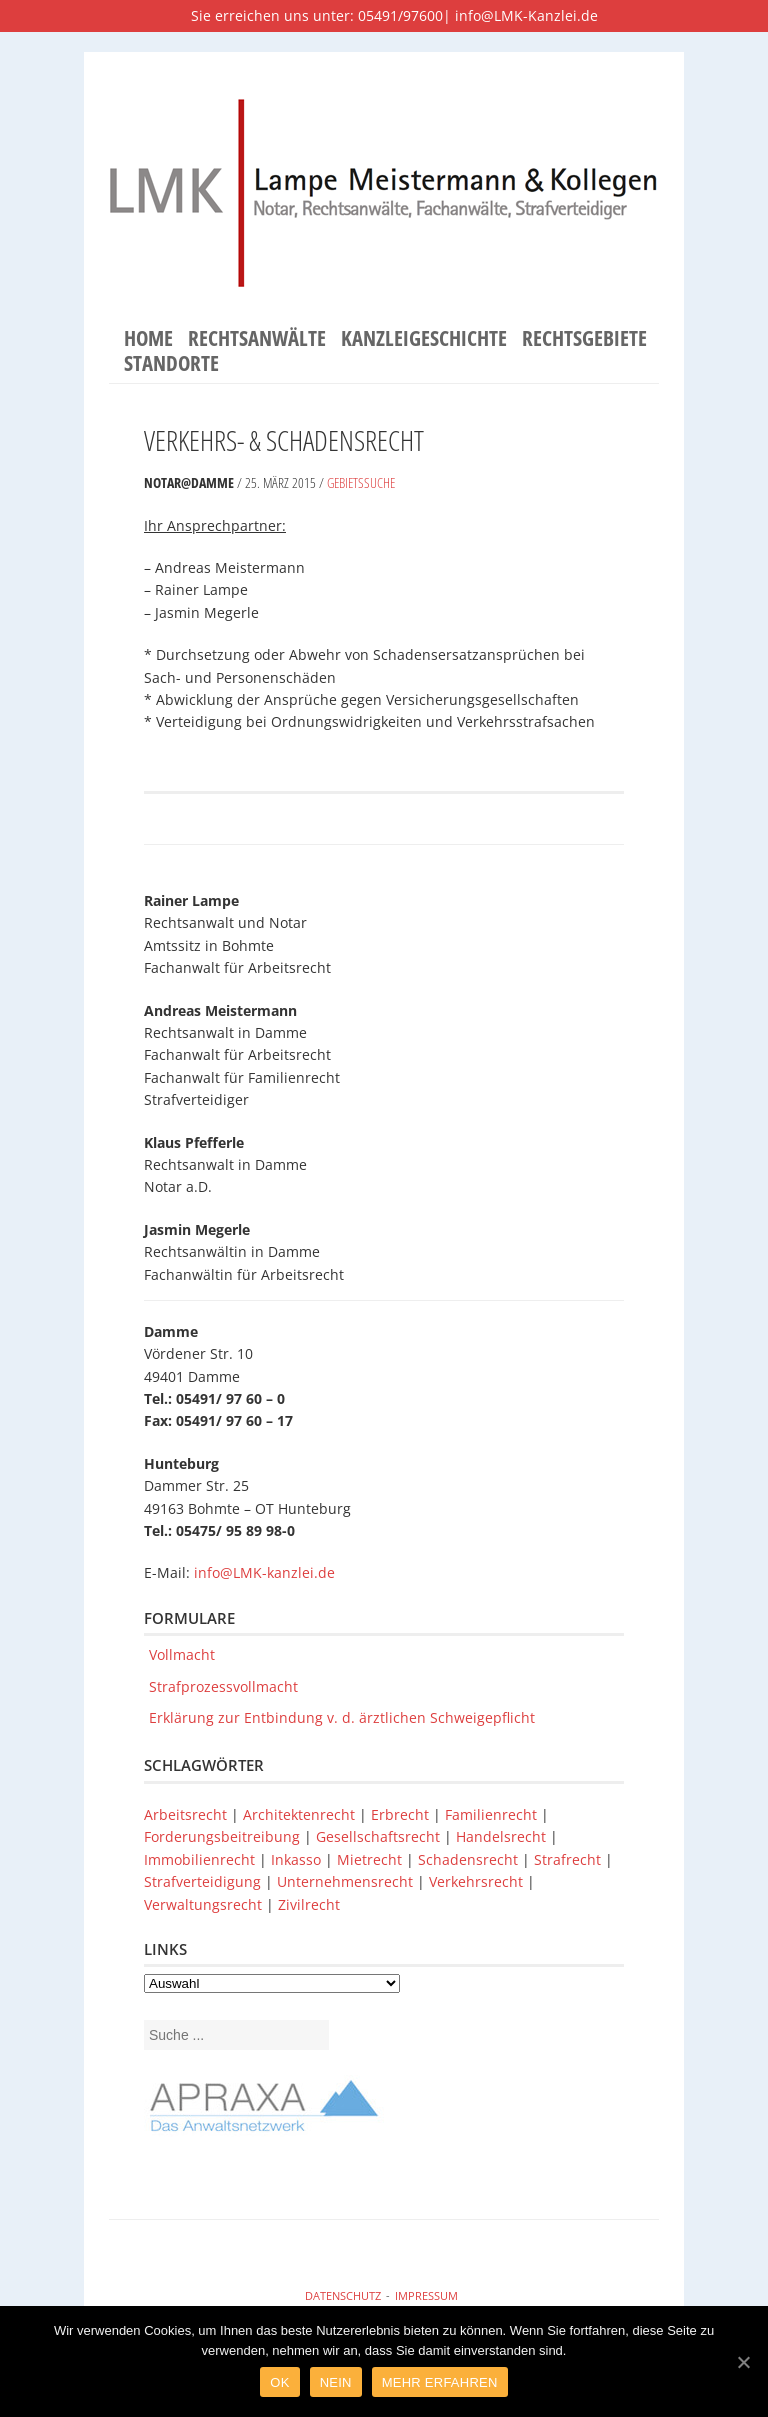 This screenshot has width=768, height=2417. What do you see at coordinates (223, 1686) in the screenshot?
I see `Strafprozessvollmacht` at bounding box center [223, 1686].